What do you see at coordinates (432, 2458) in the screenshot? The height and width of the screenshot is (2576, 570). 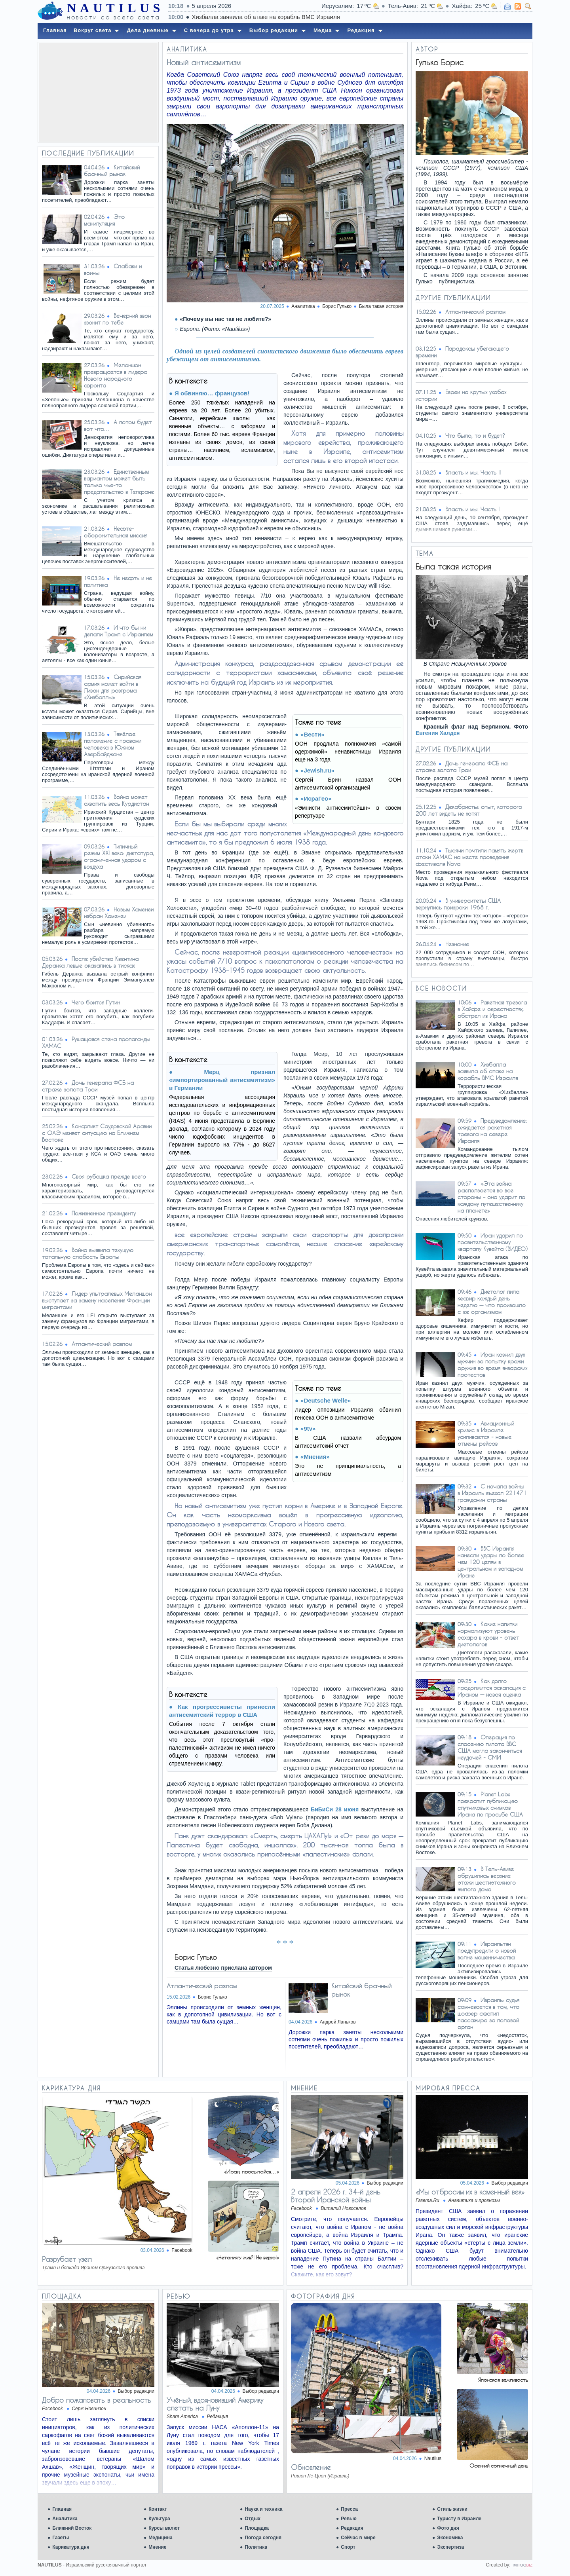 I see `Nautilus` at bounding box center [432, 2458].